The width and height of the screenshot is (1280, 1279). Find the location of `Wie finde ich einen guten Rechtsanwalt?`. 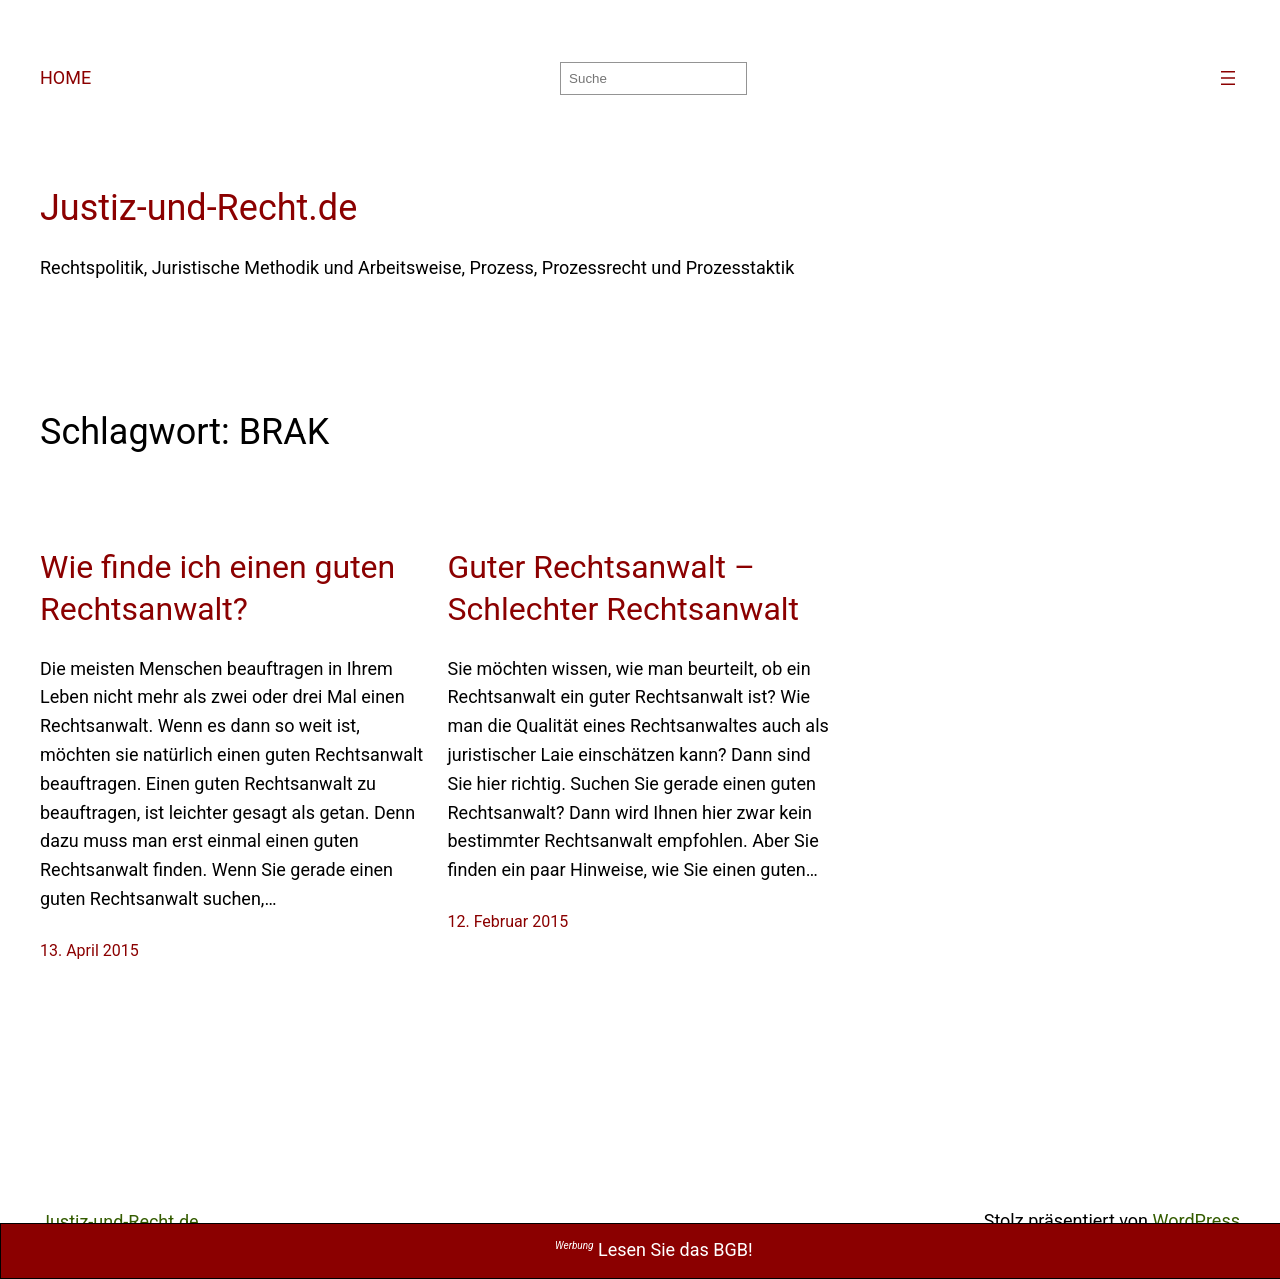

Wie finde ich einen guten Rechtsanwalt? is located at coordinates (217, 588).